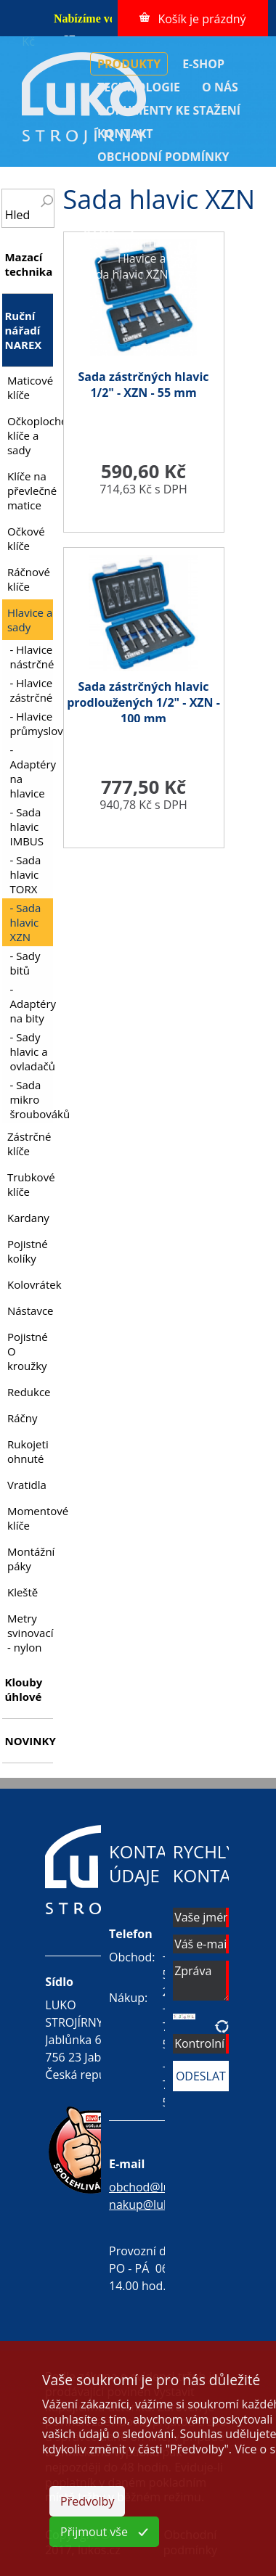 Image resolution: width=276 pixels, height=2576 pixels. I want to click on Mazací technika, so click(28, 264).